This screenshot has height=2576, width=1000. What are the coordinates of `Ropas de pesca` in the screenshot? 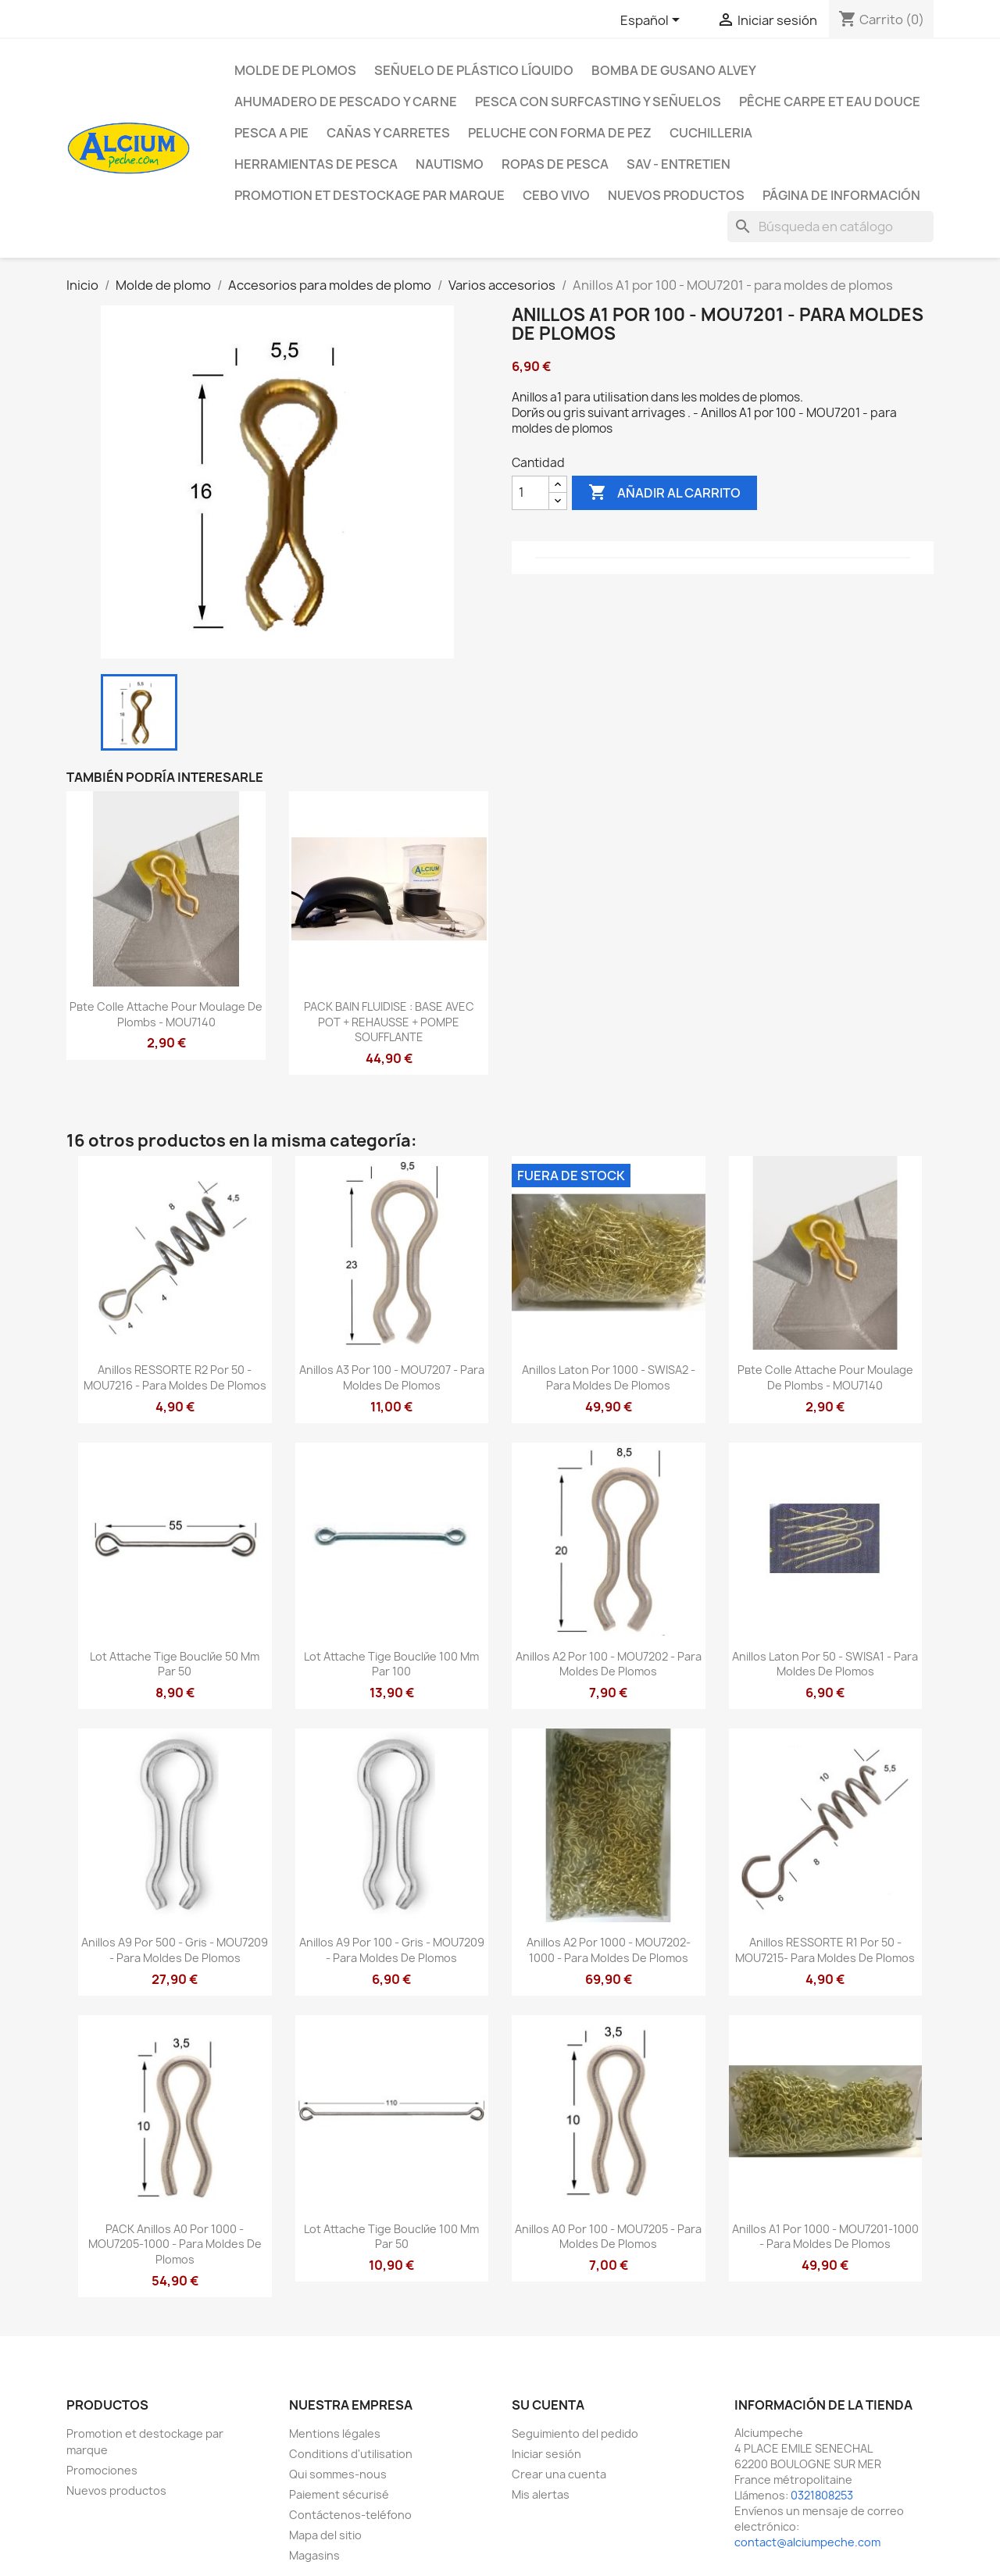 It's located at (555, 164).